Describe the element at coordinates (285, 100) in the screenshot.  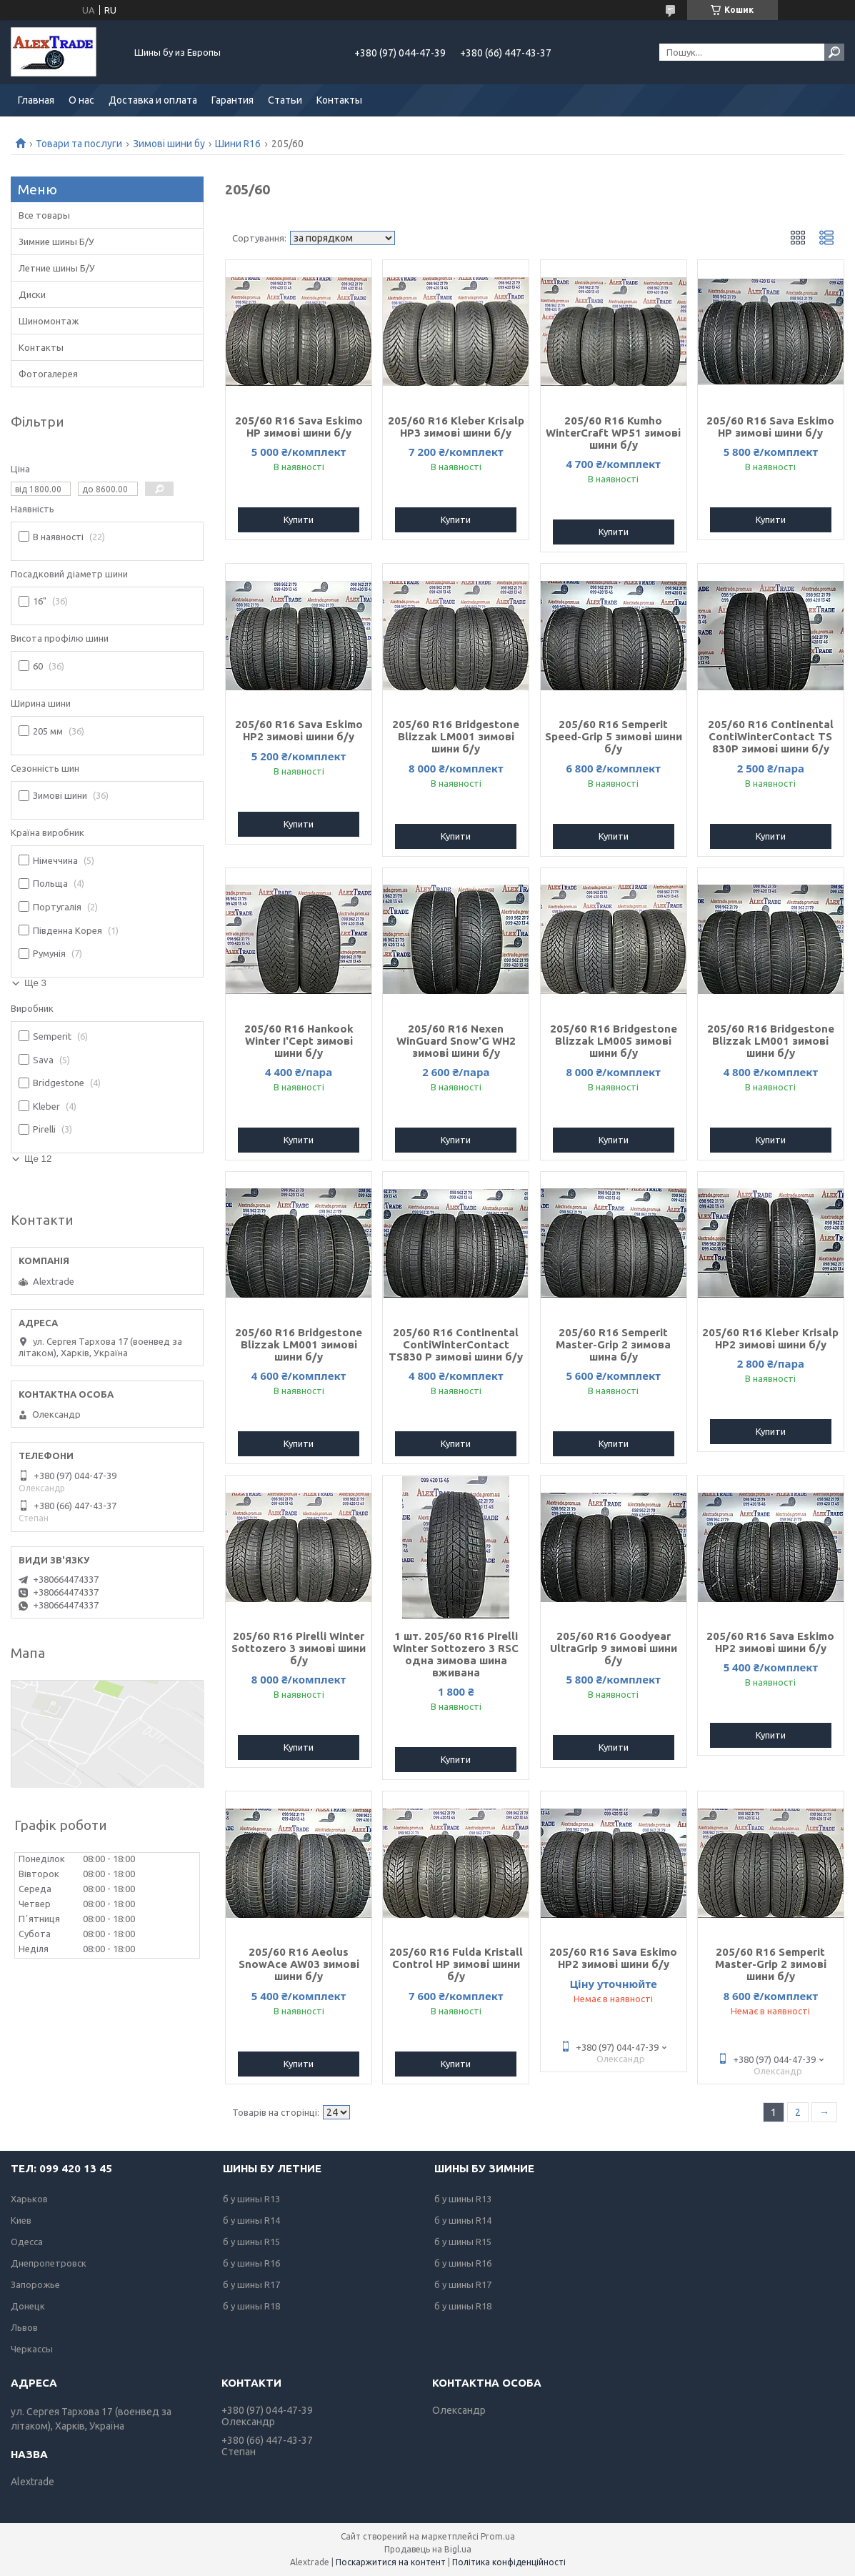
I see `Статьи` at that location.